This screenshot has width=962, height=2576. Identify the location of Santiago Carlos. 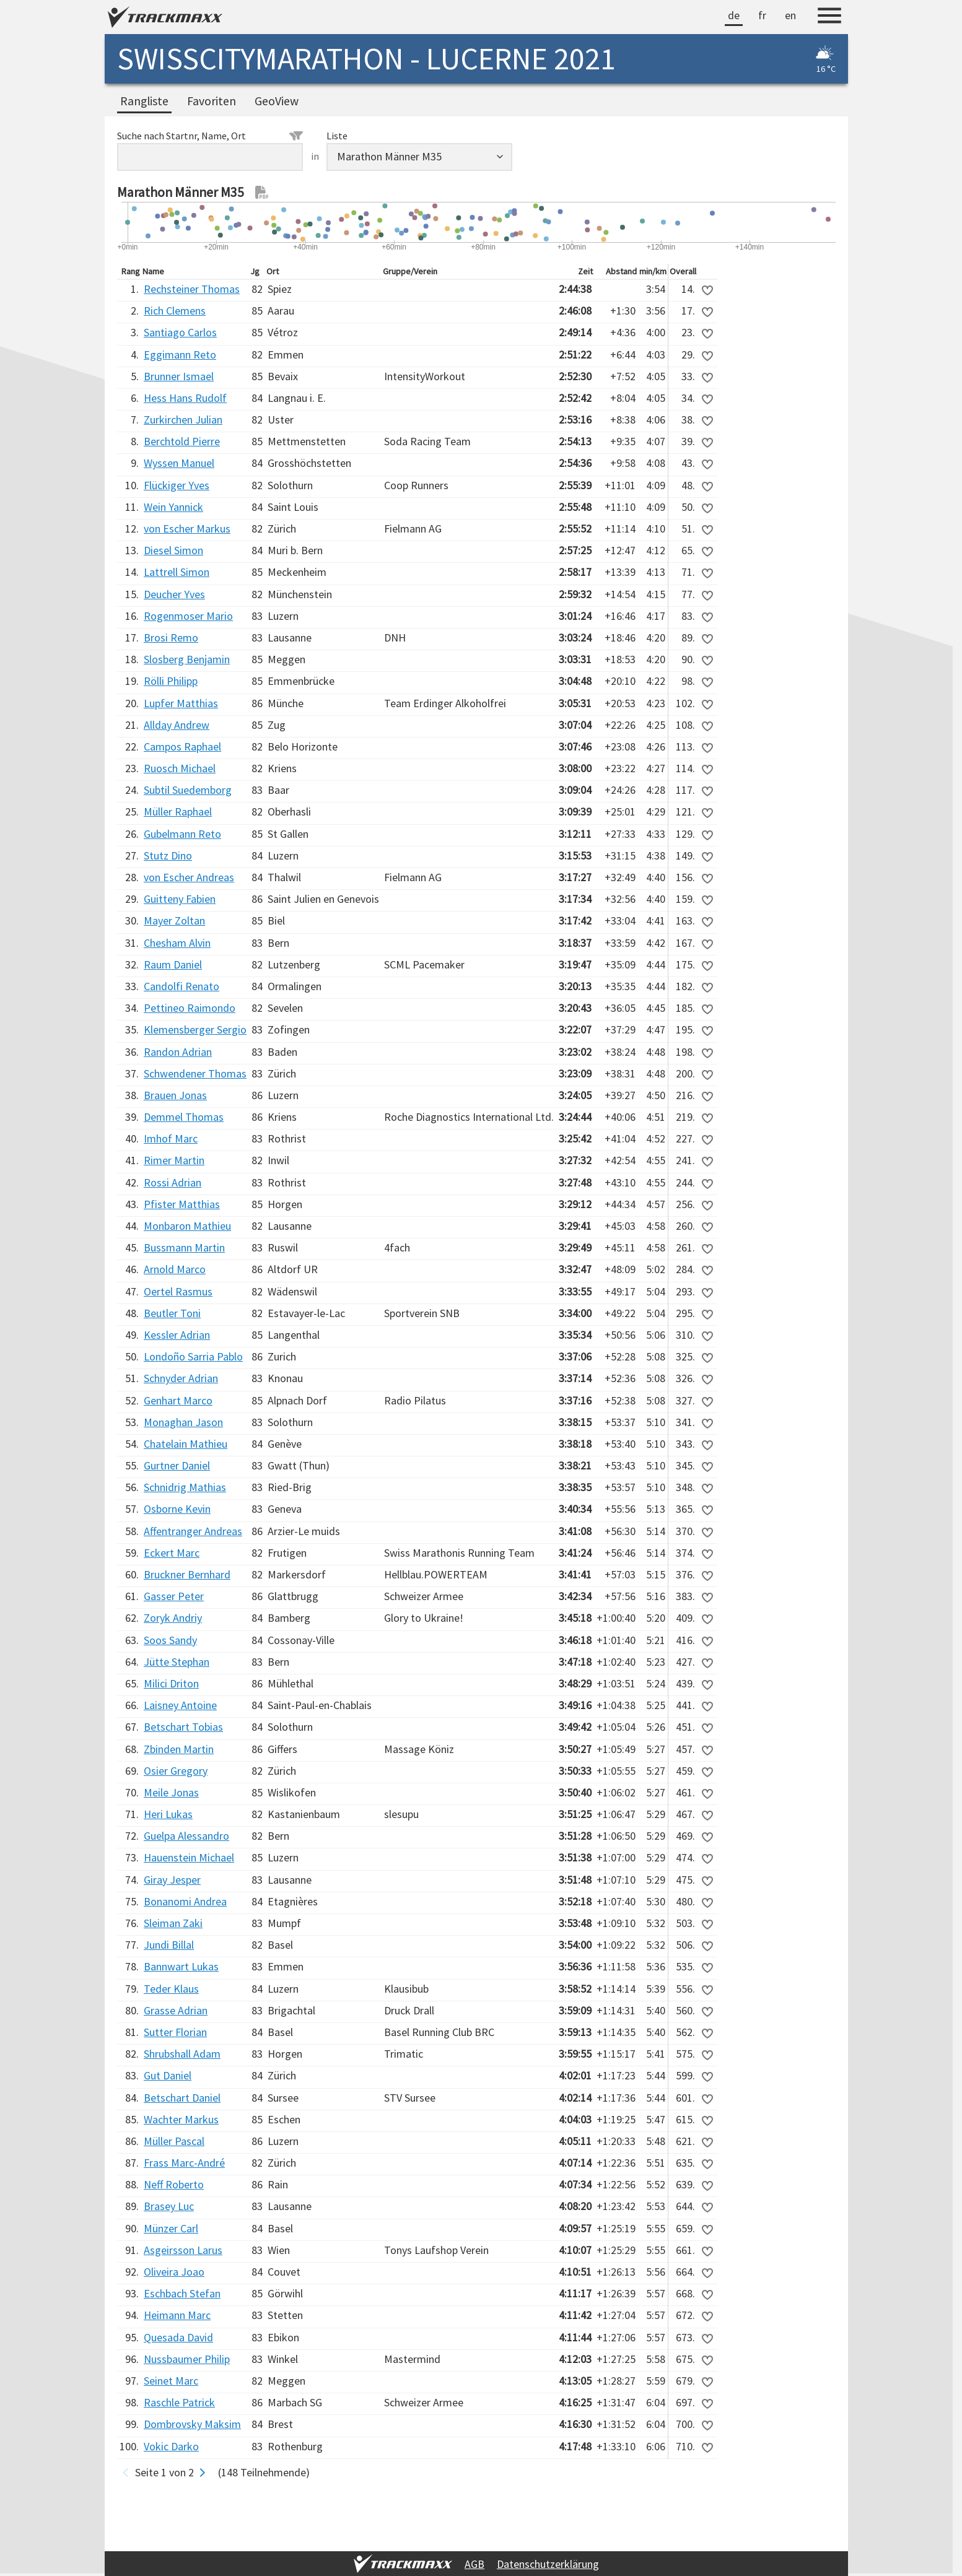
(180, 332).